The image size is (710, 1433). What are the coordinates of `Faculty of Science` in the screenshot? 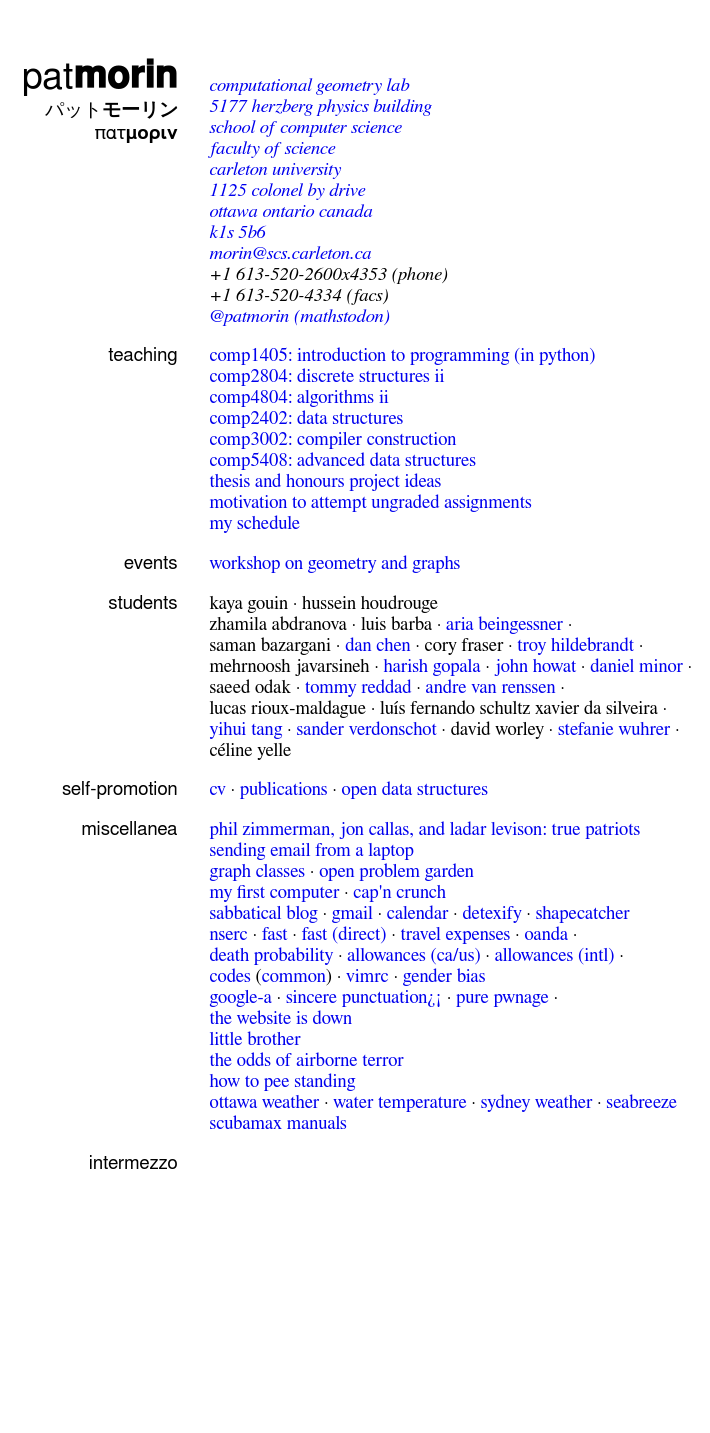 It's located at (272, 148).